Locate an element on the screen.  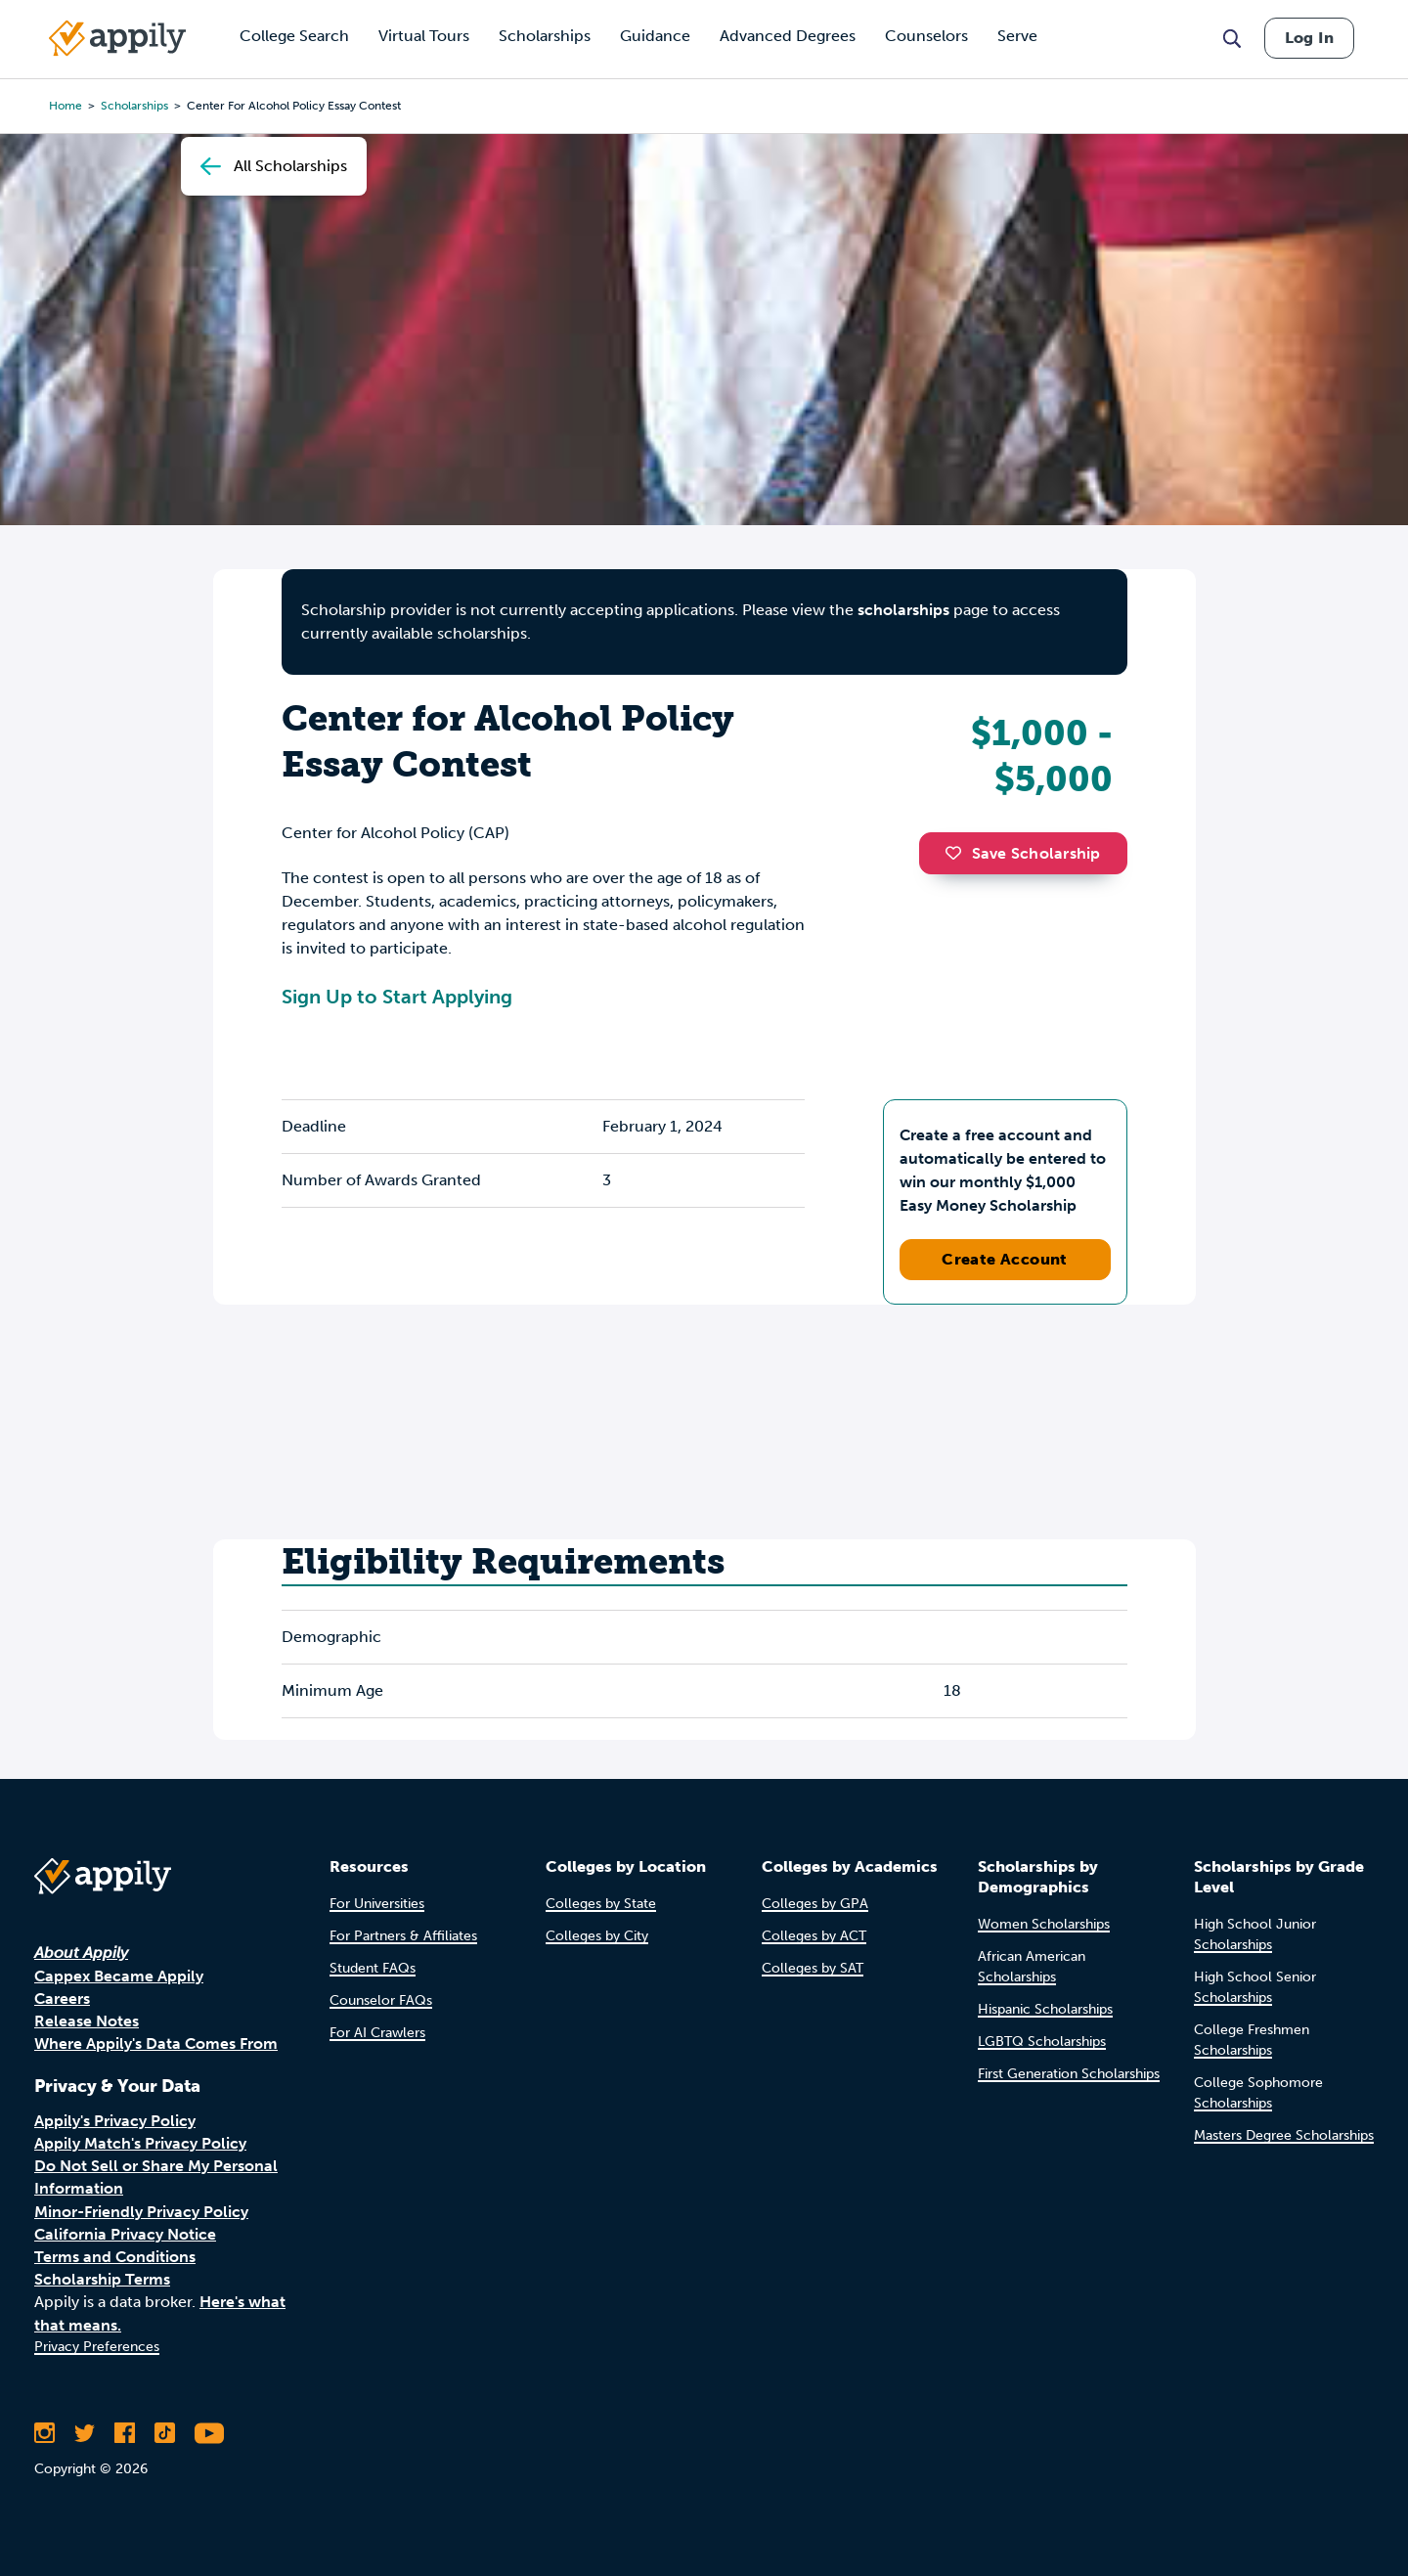
Privacy Preferences is located at coordinates (96, 2346).